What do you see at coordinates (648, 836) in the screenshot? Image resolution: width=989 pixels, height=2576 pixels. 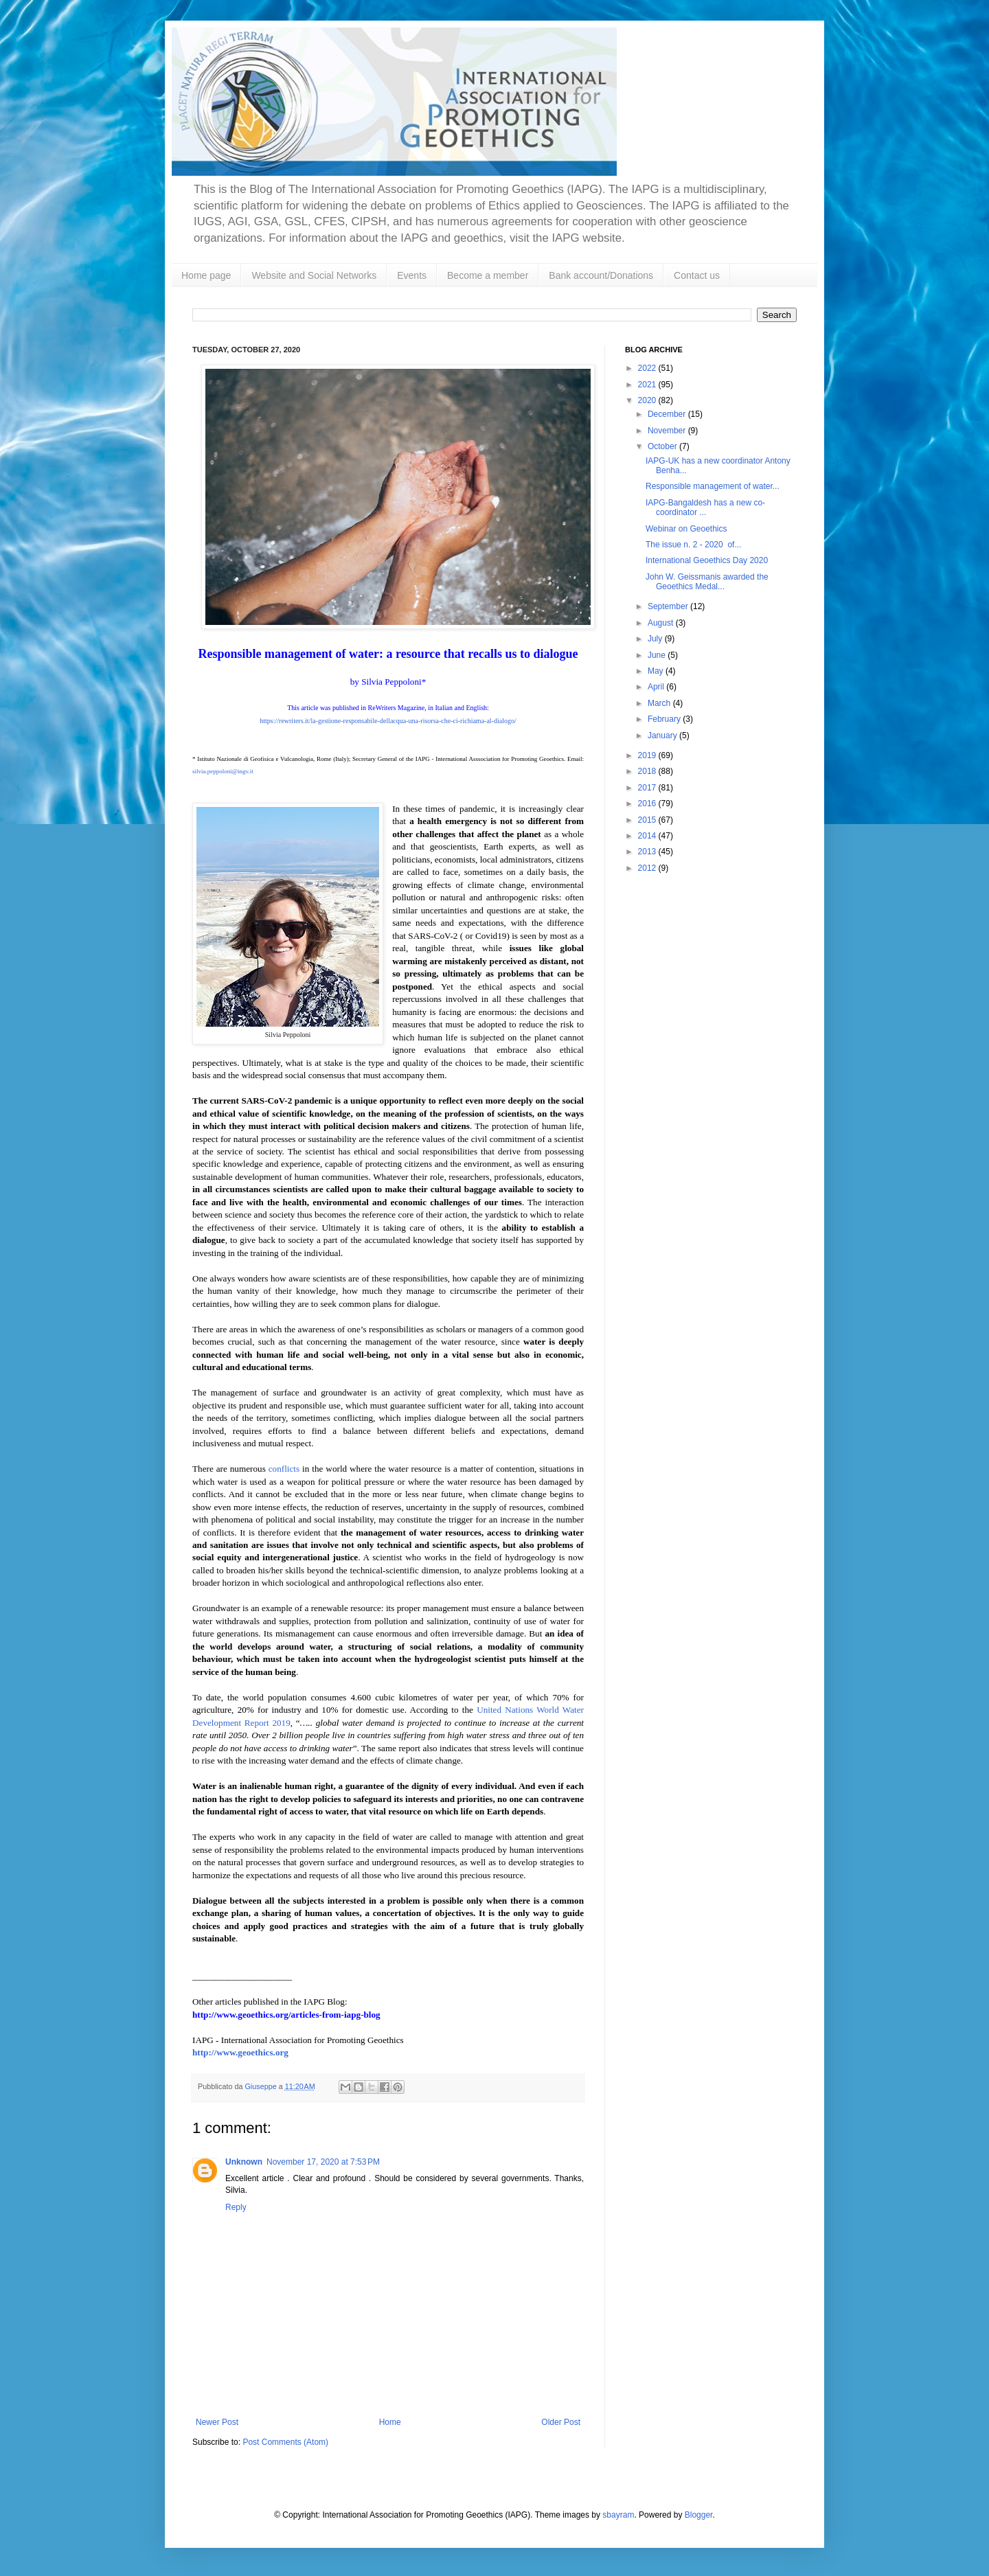 I see `2014` at bounding box center [648, 836].